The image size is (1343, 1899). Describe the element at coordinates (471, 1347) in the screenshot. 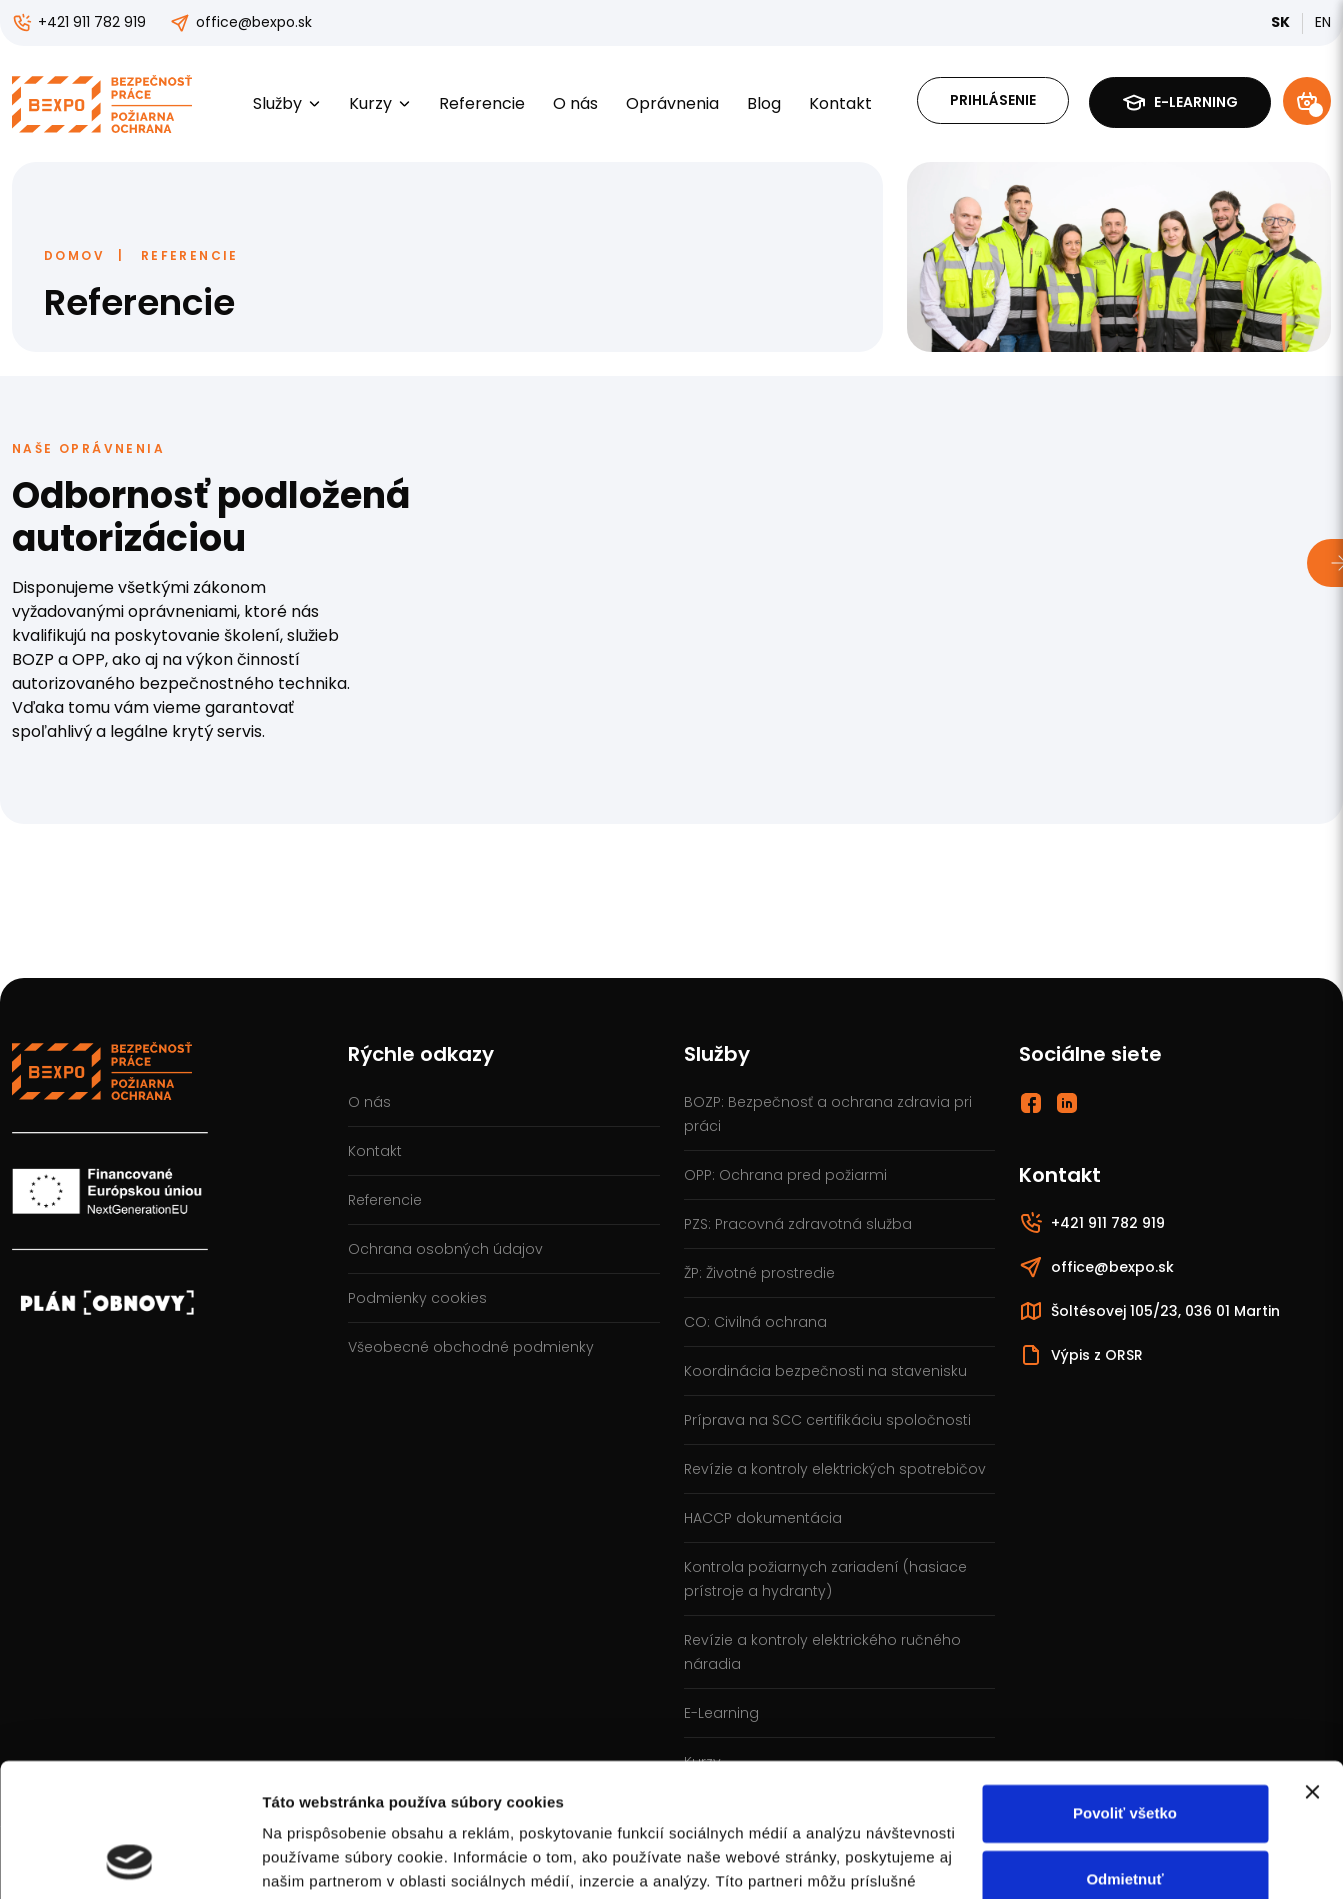

I see `Všeobecné obchodné podmienky` at that location.